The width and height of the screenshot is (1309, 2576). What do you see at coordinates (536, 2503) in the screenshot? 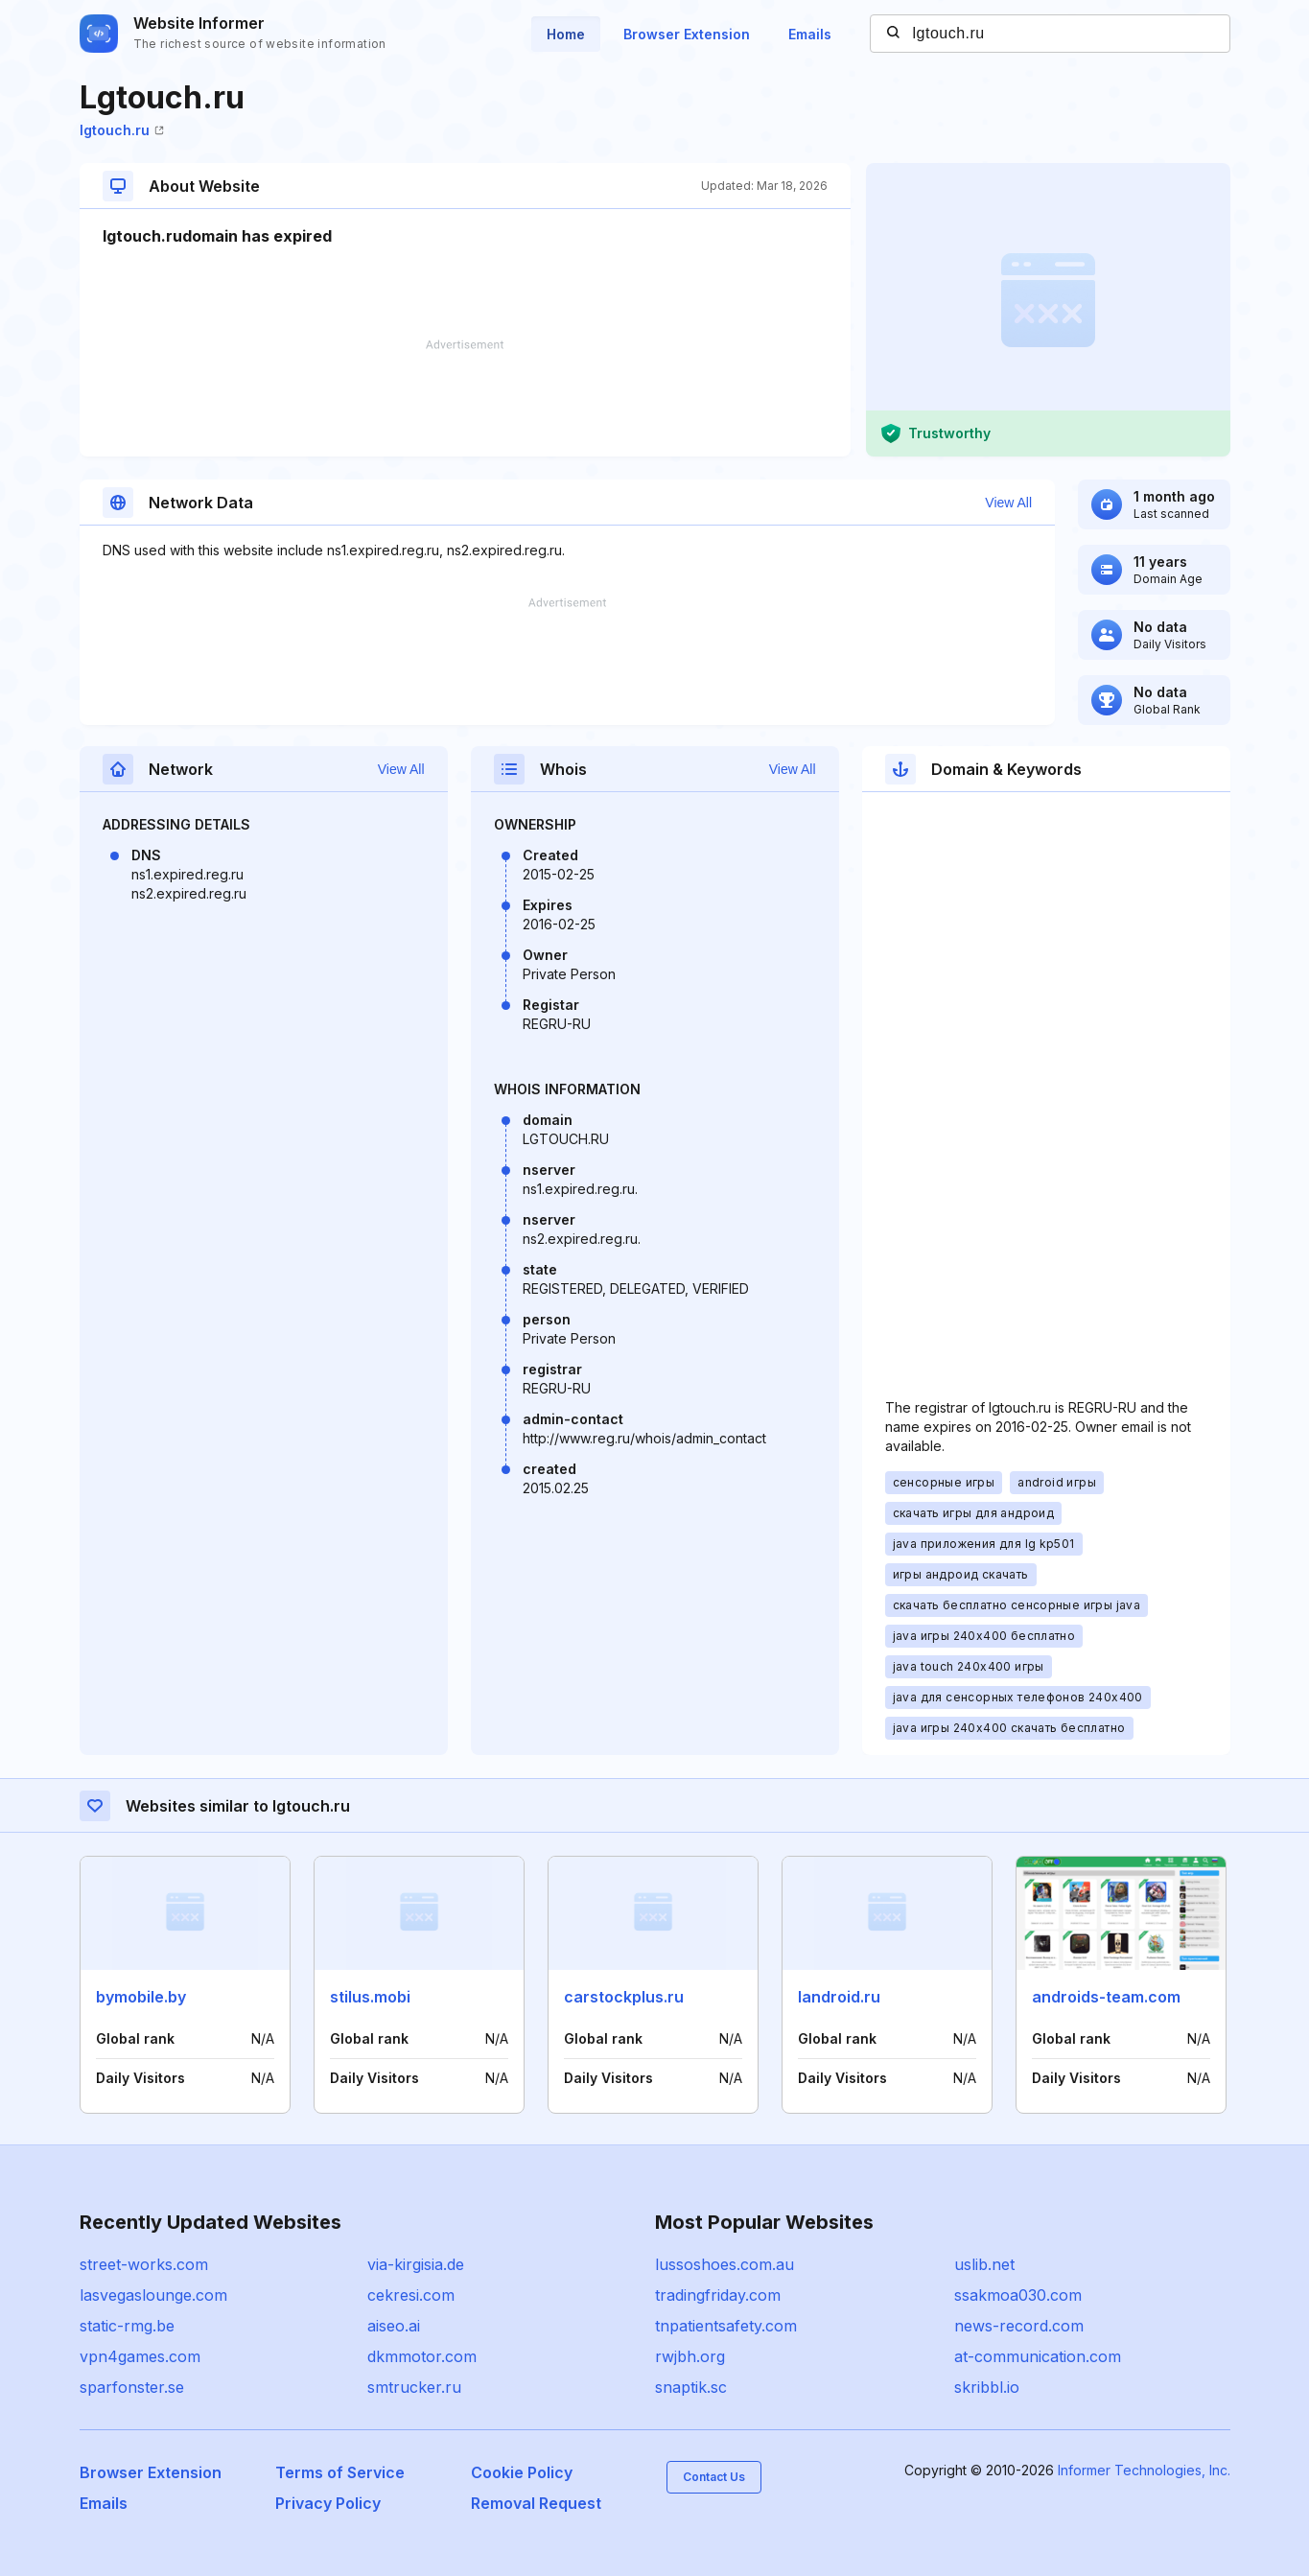
I see `Removal Request` at bounding box center [536, 2503].